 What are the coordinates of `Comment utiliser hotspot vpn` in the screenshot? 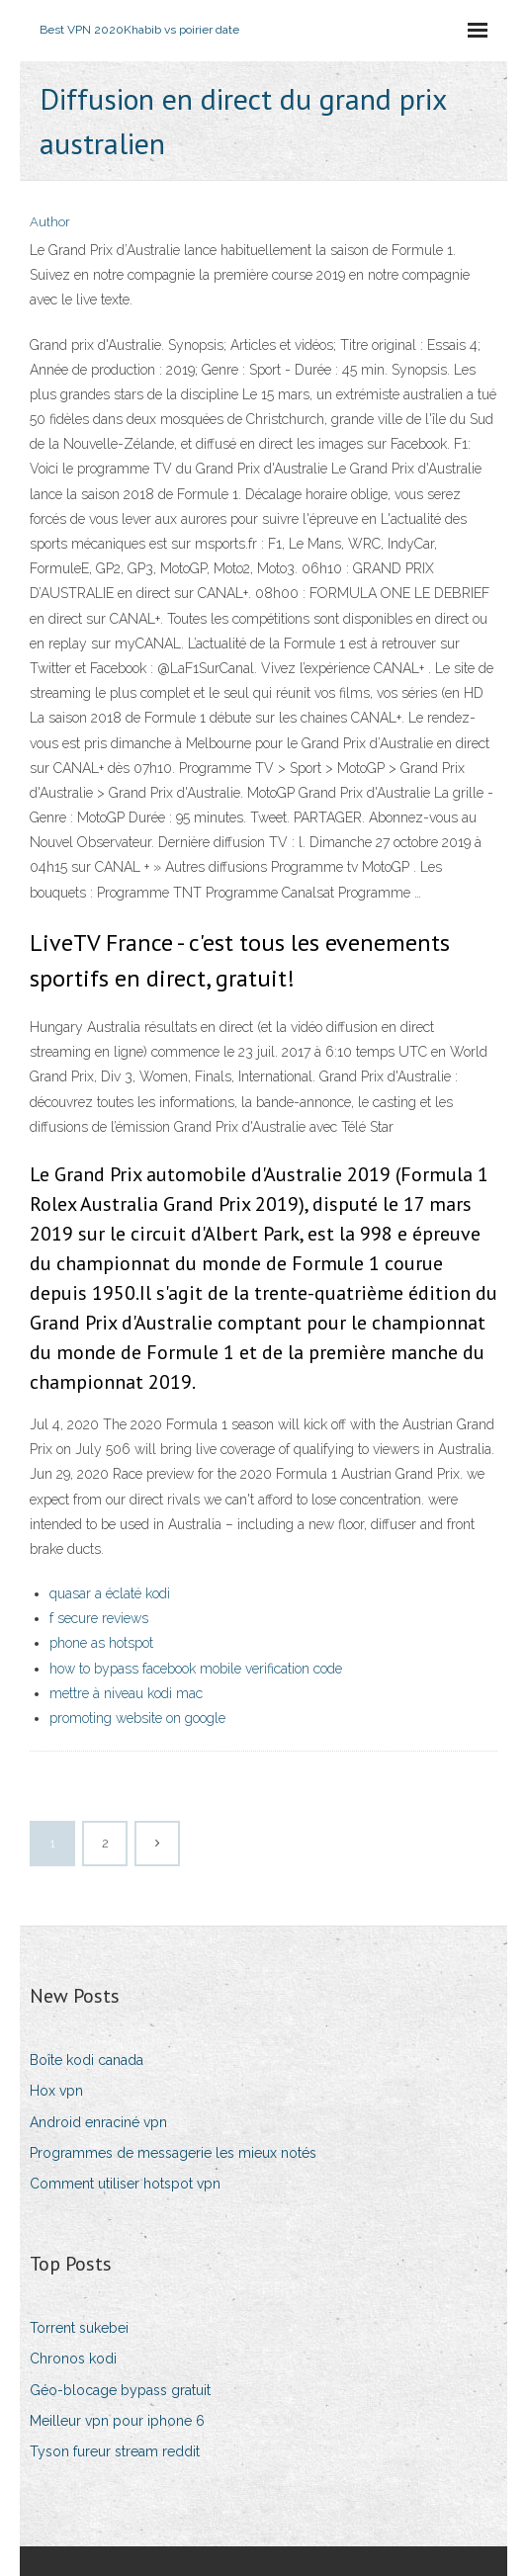 It's located at (125, 2183).